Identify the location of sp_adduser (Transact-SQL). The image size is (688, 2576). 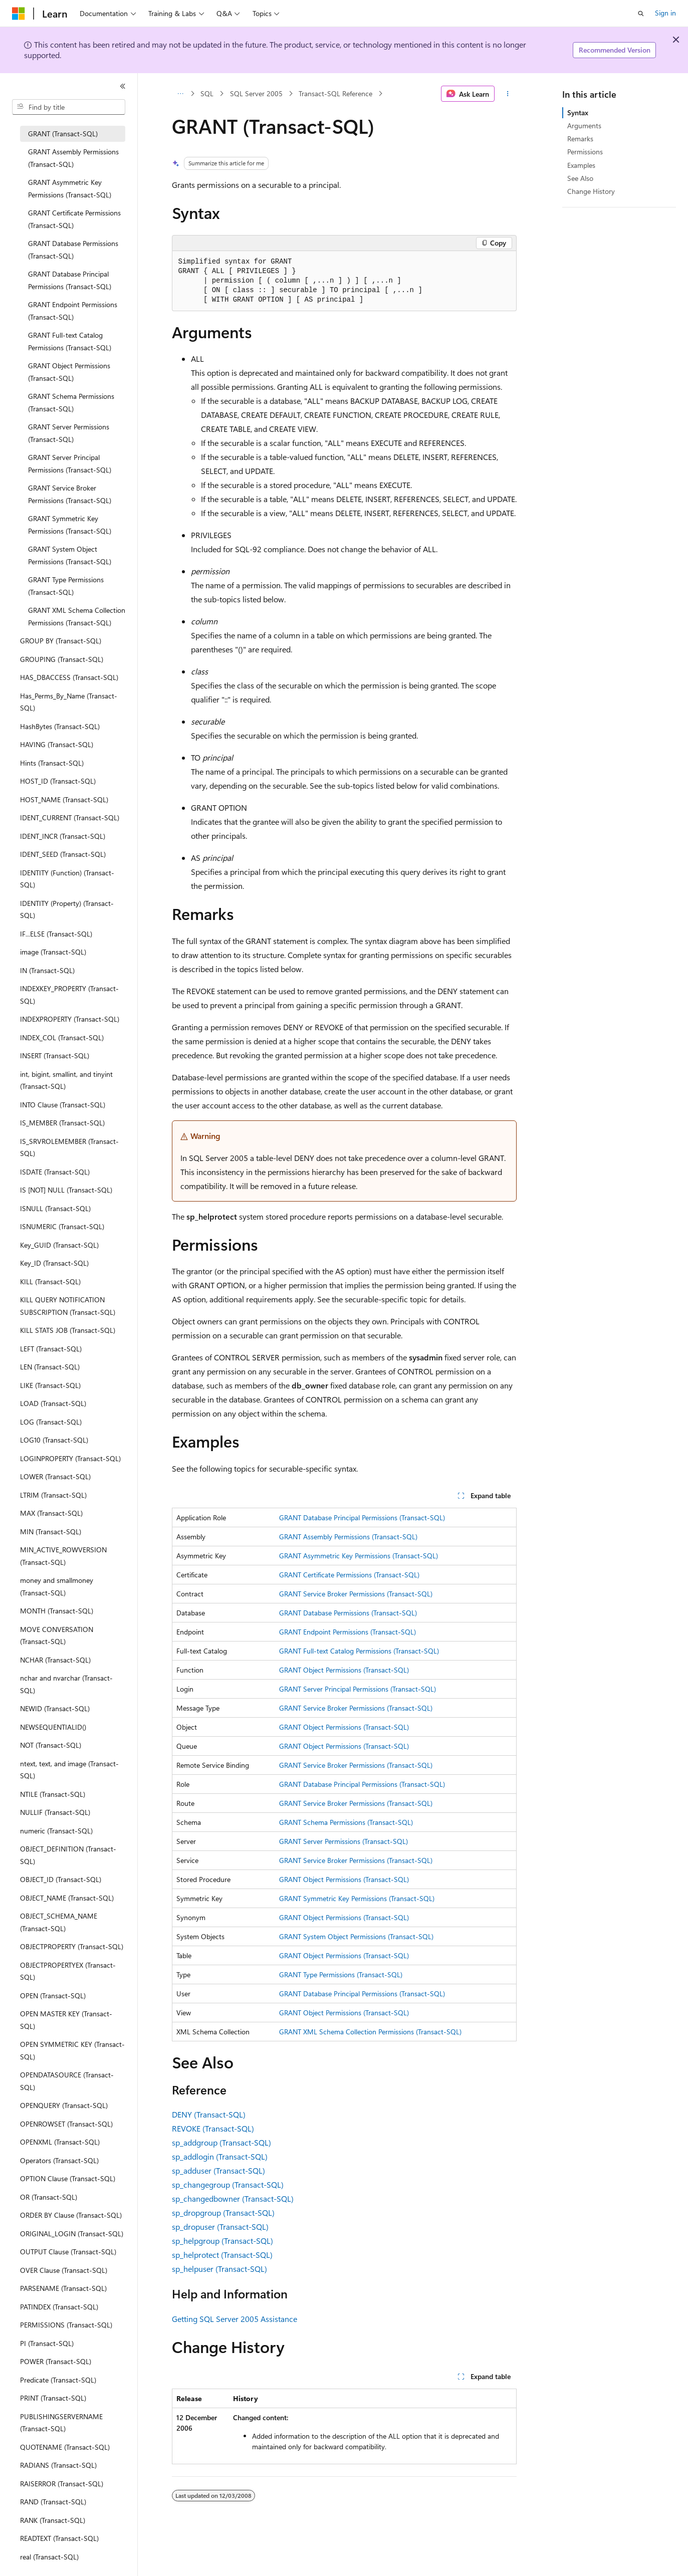
(218, 2170).